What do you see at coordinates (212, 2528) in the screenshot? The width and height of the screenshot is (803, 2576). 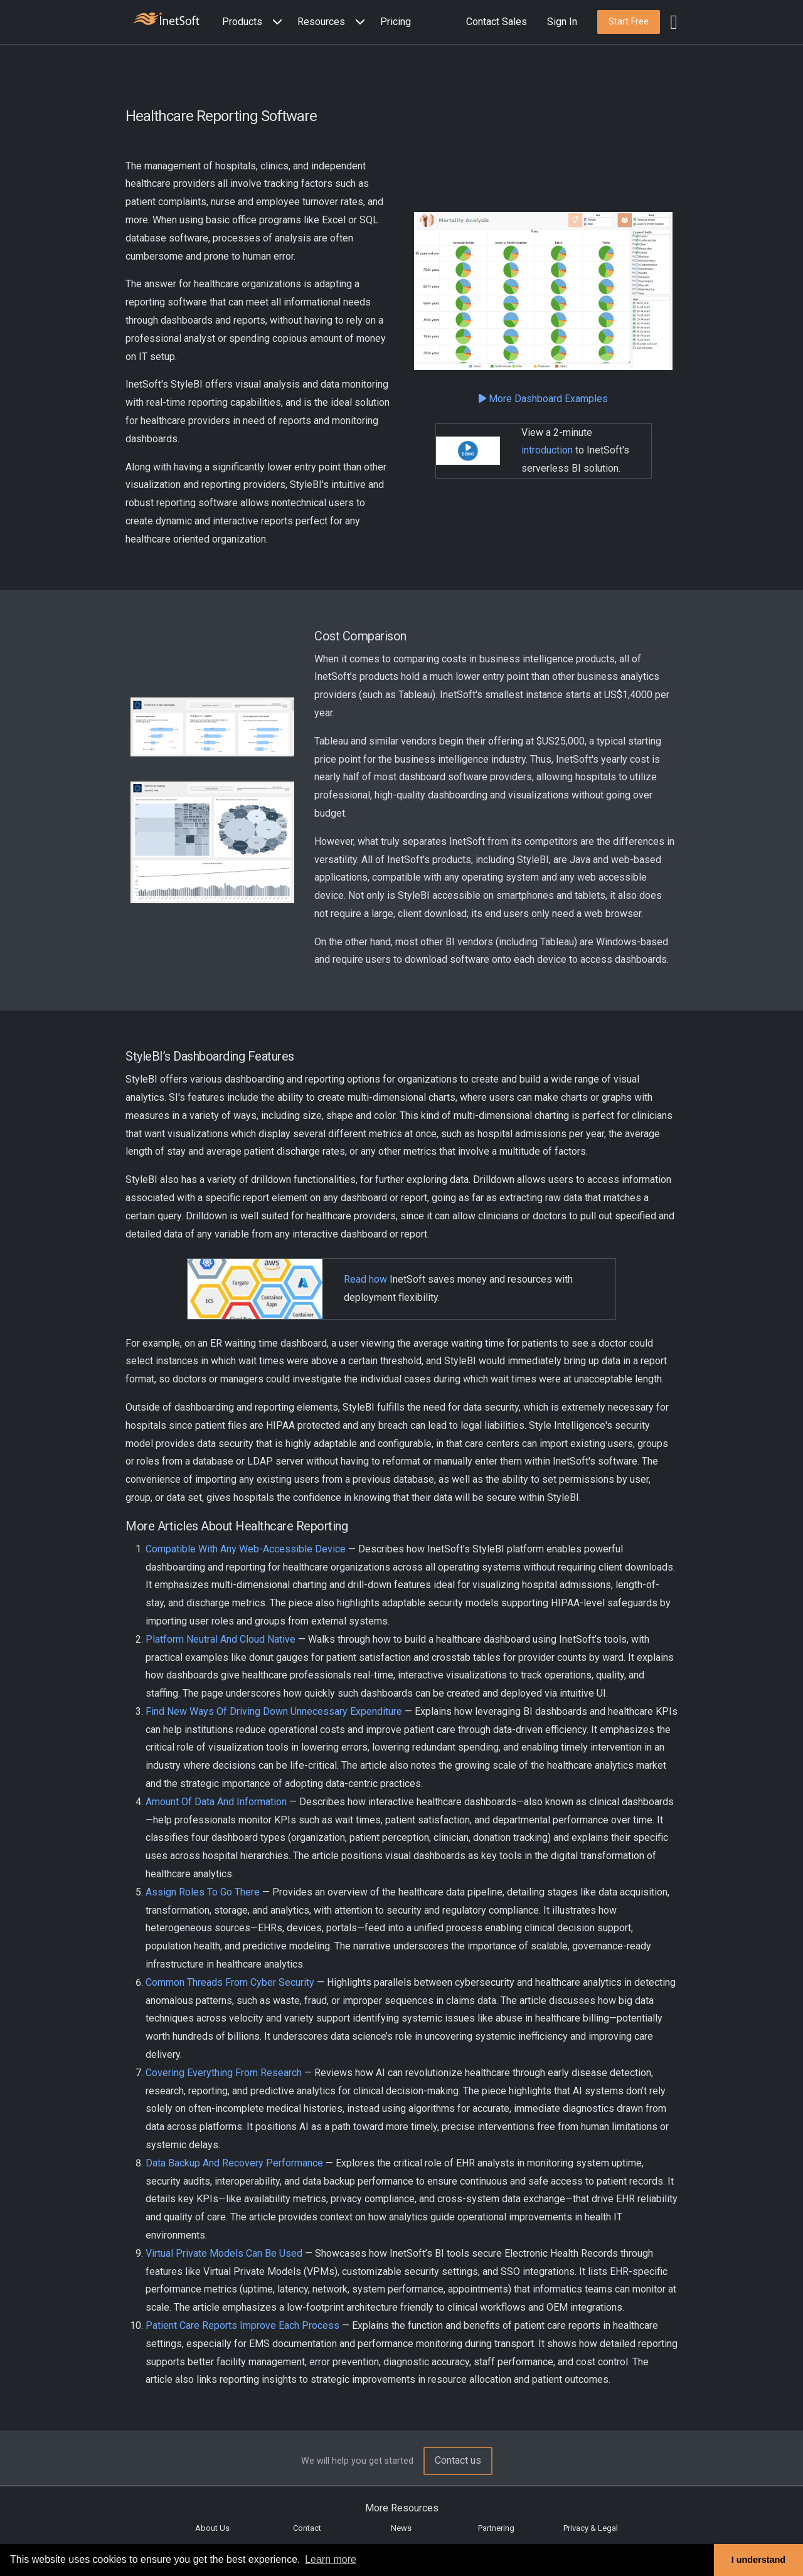 I see `About Us` at bounding box center [212, 2528].